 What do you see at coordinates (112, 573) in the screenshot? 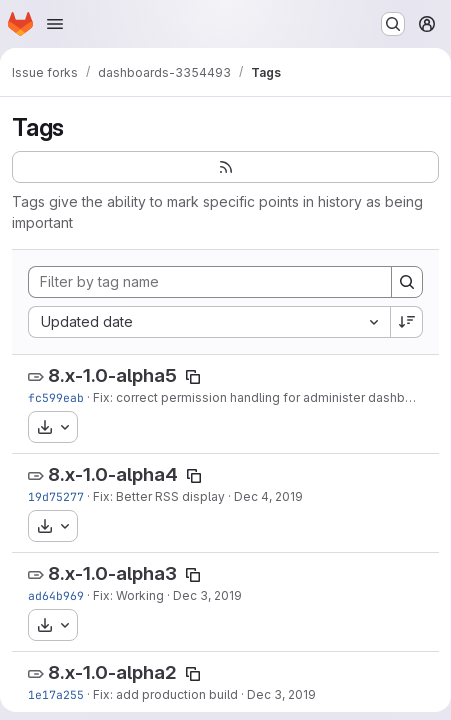
I see `8.x-1.0-alpha3` at bounding box center [112, 573].